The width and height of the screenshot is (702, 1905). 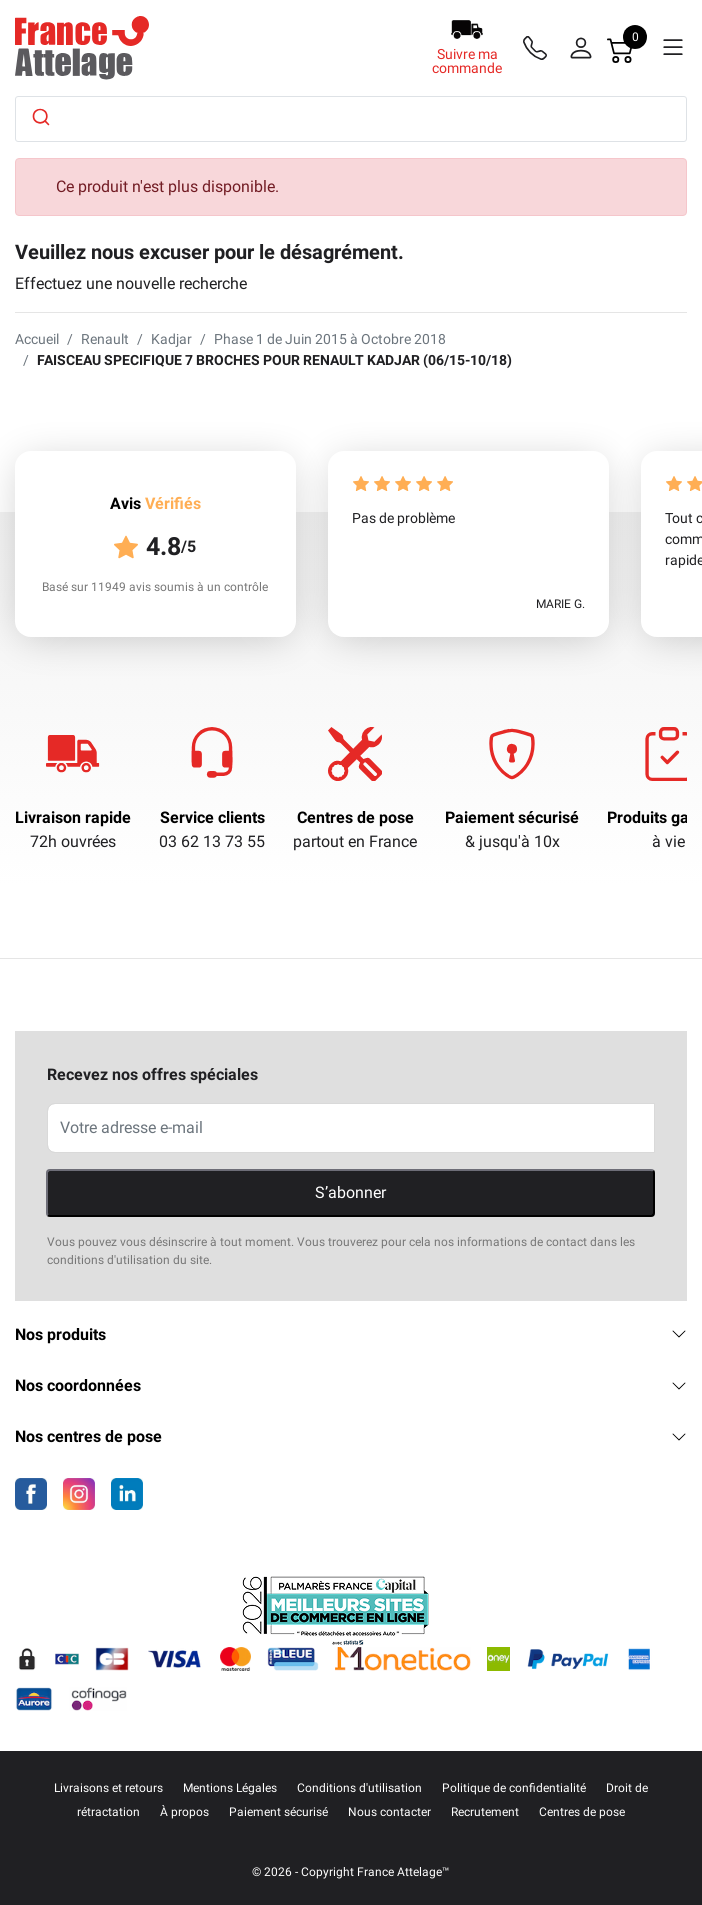 I want to click on Nous contacter, so click(x=389, y=1812).